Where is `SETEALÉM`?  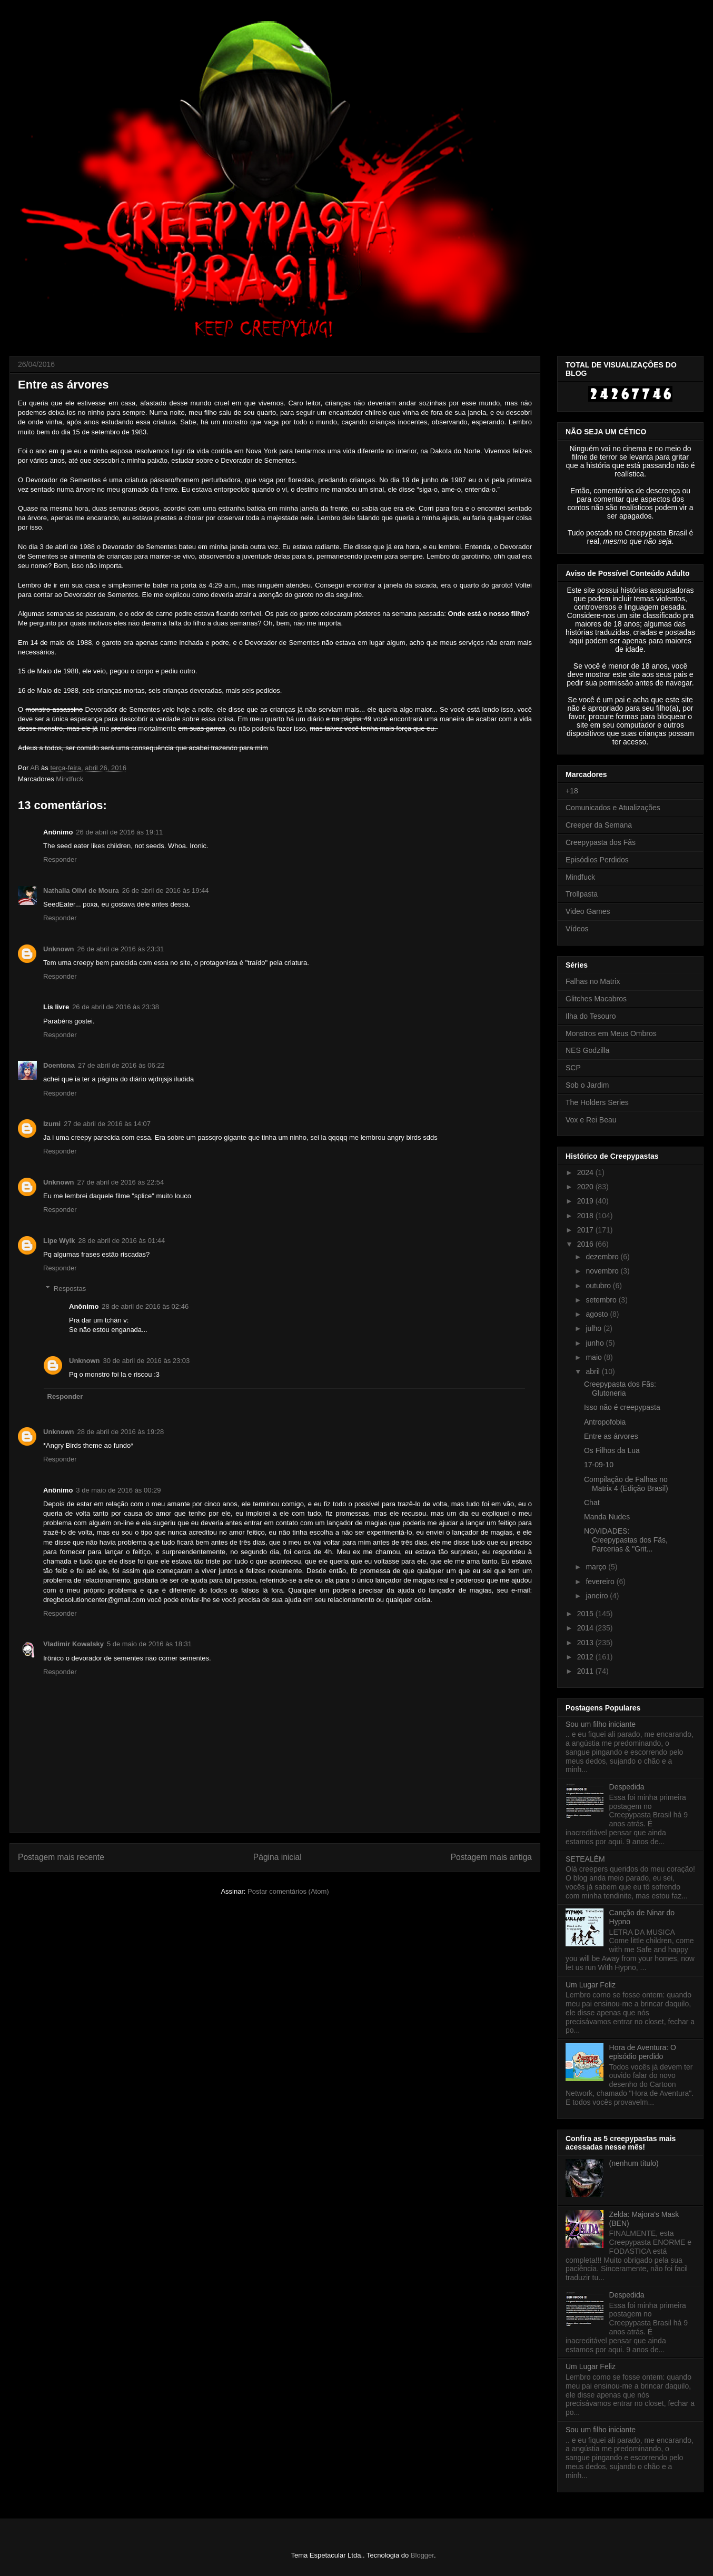
SETEALÉM is located at coordinates (585, 1859).